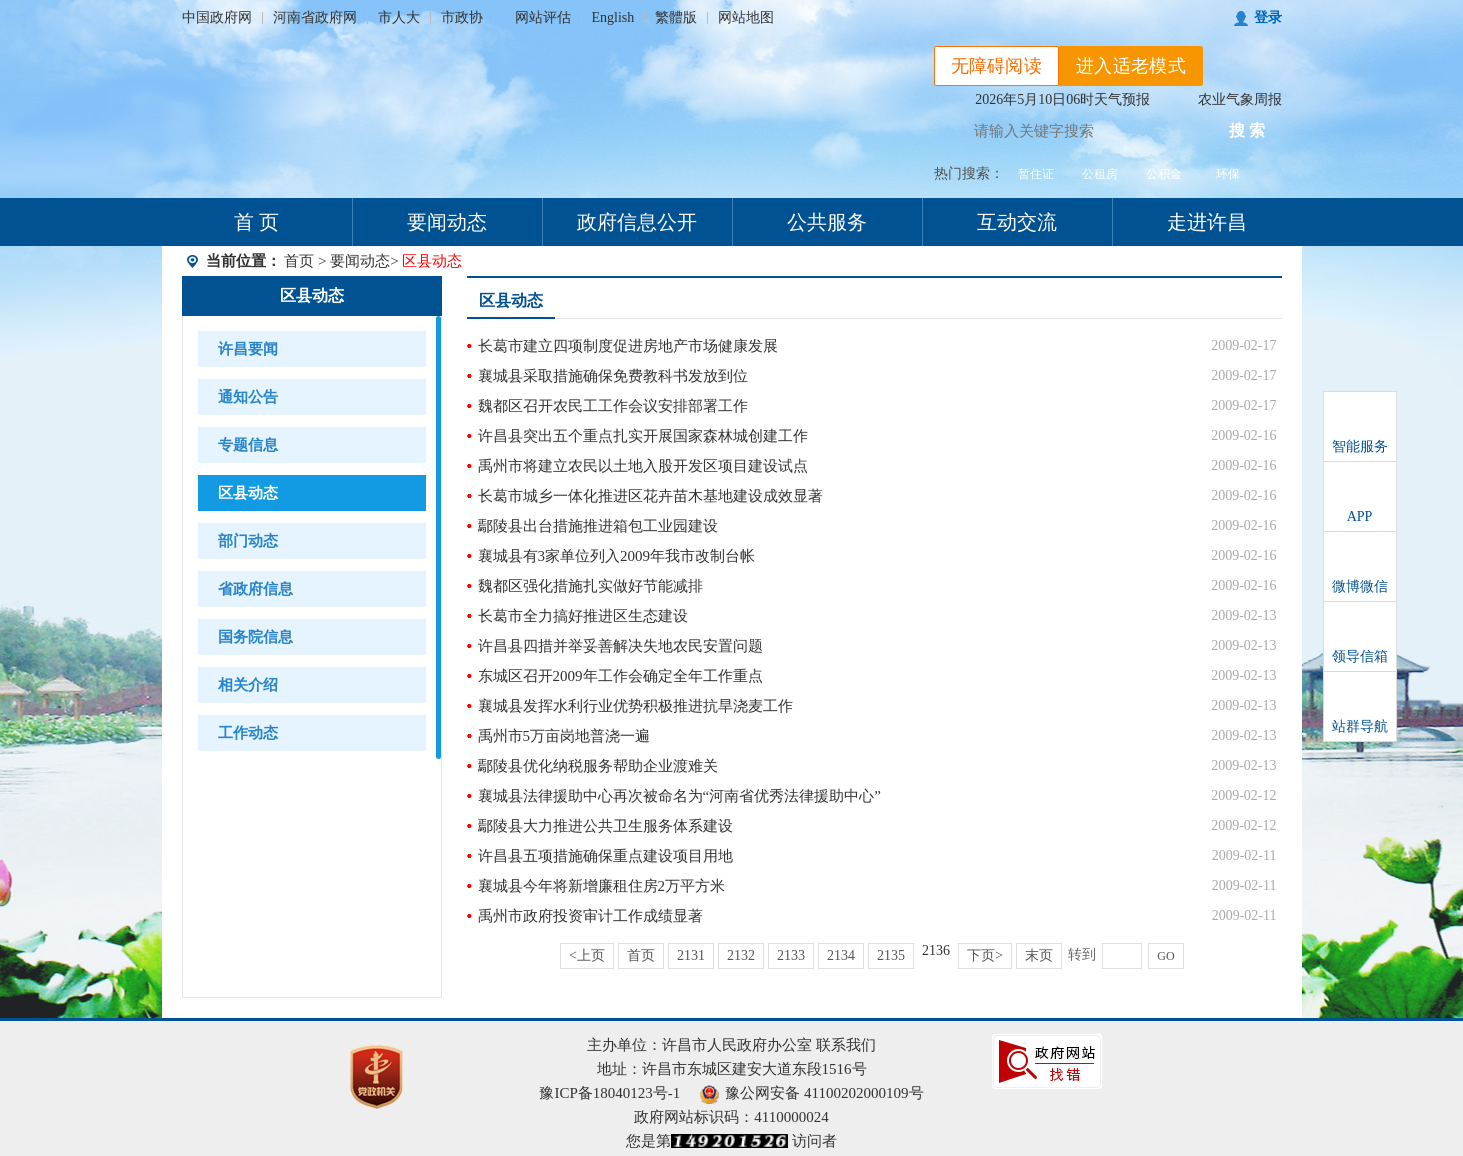 The width and height of the screenshot is (1463, 1156). Describe the element at coordinates (650, 496) in the screenshot. I see `长葛市城乡一体化推进区花卉苗木基地建设成效显著` at that location.